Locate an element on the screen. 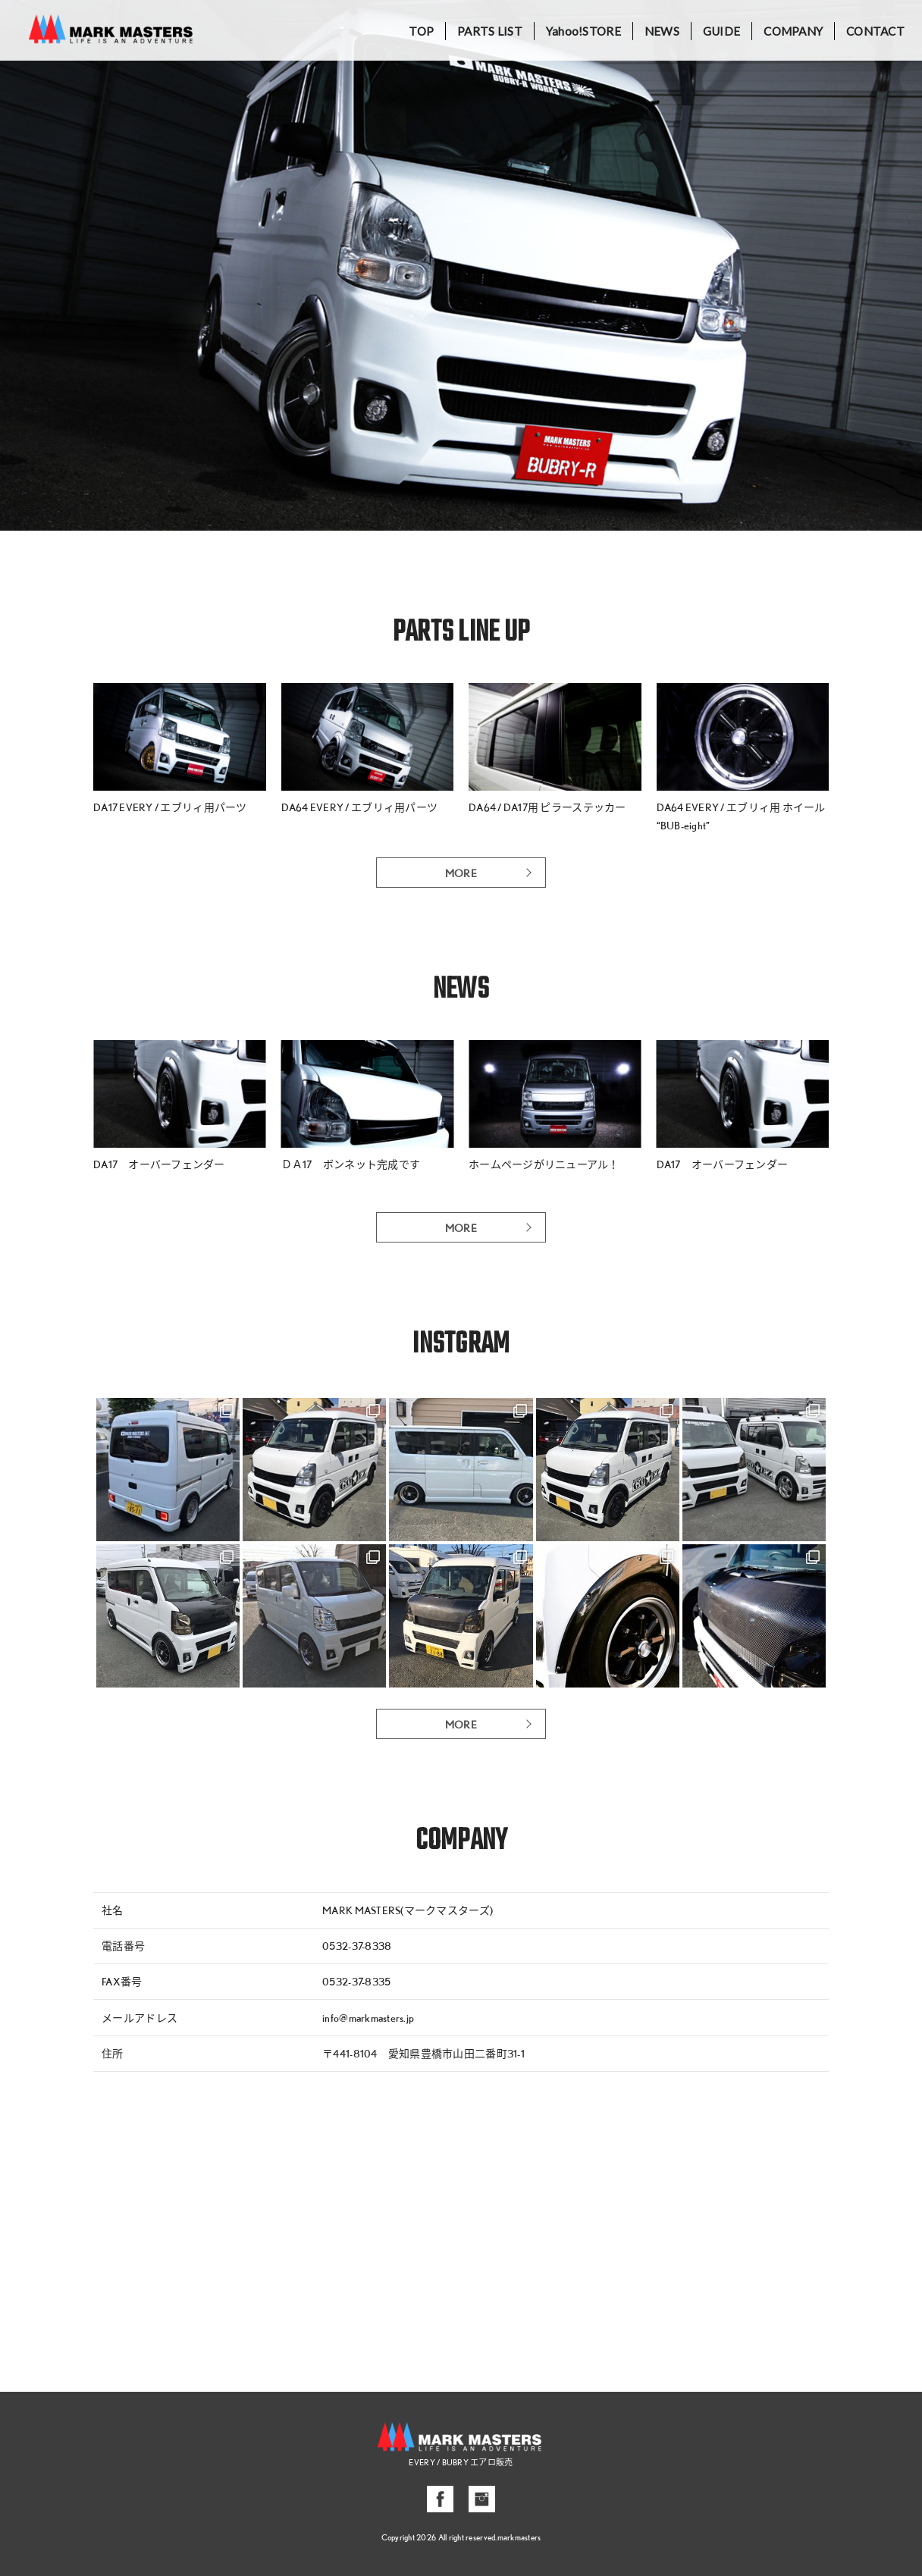  GUIDE is located at coordinates (721, 31).